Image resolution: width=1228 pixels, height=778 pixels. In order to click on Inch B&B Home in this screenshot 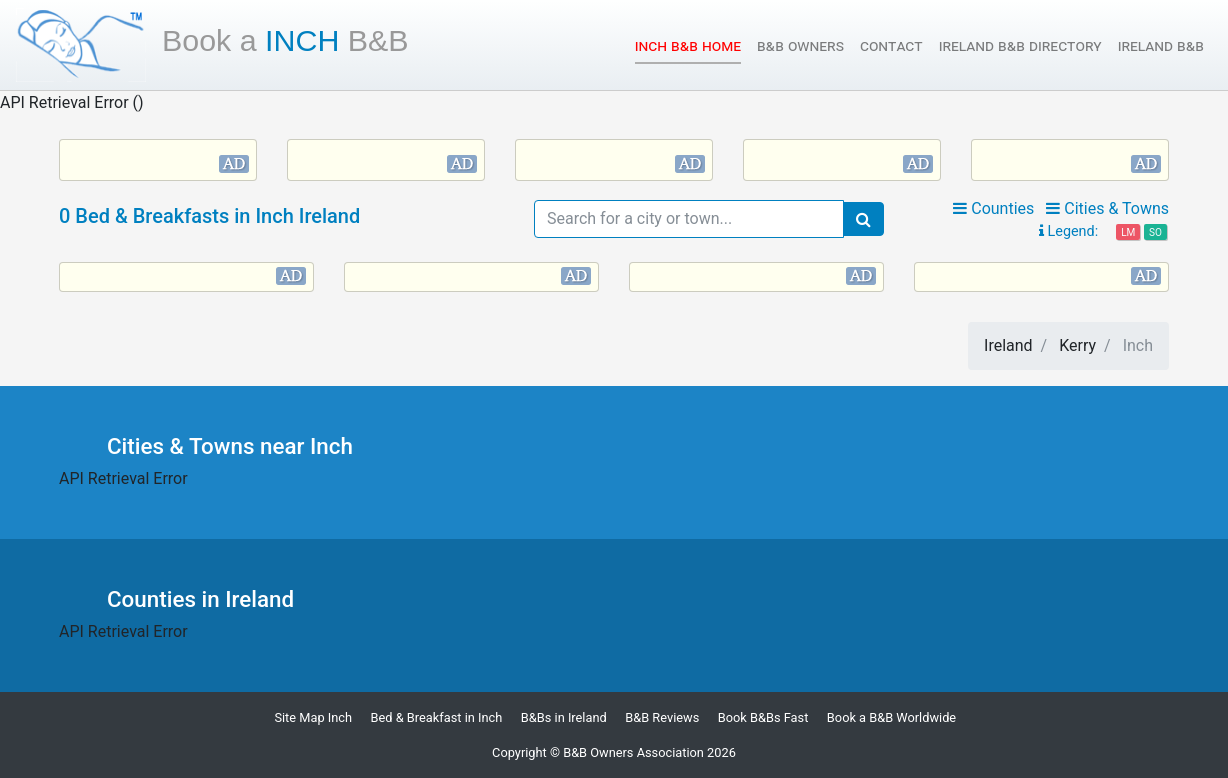, I will do `click(688, 44)`.